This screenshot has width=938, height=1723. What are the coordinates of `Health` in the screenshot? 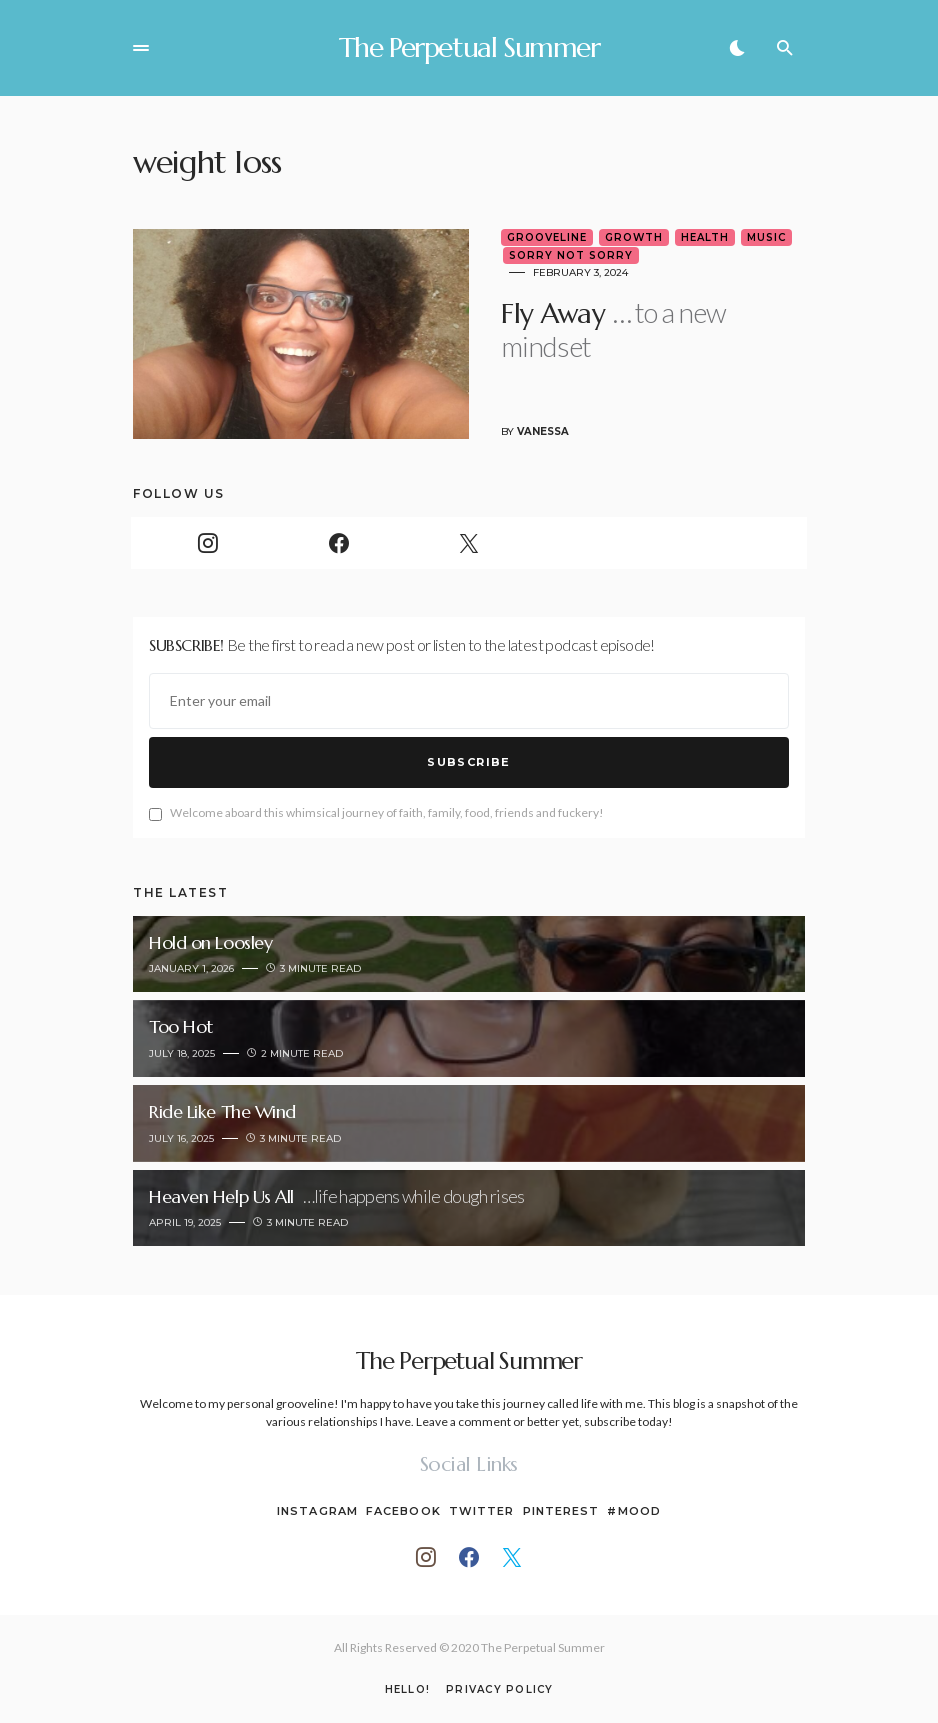 It's located at (705, 237).